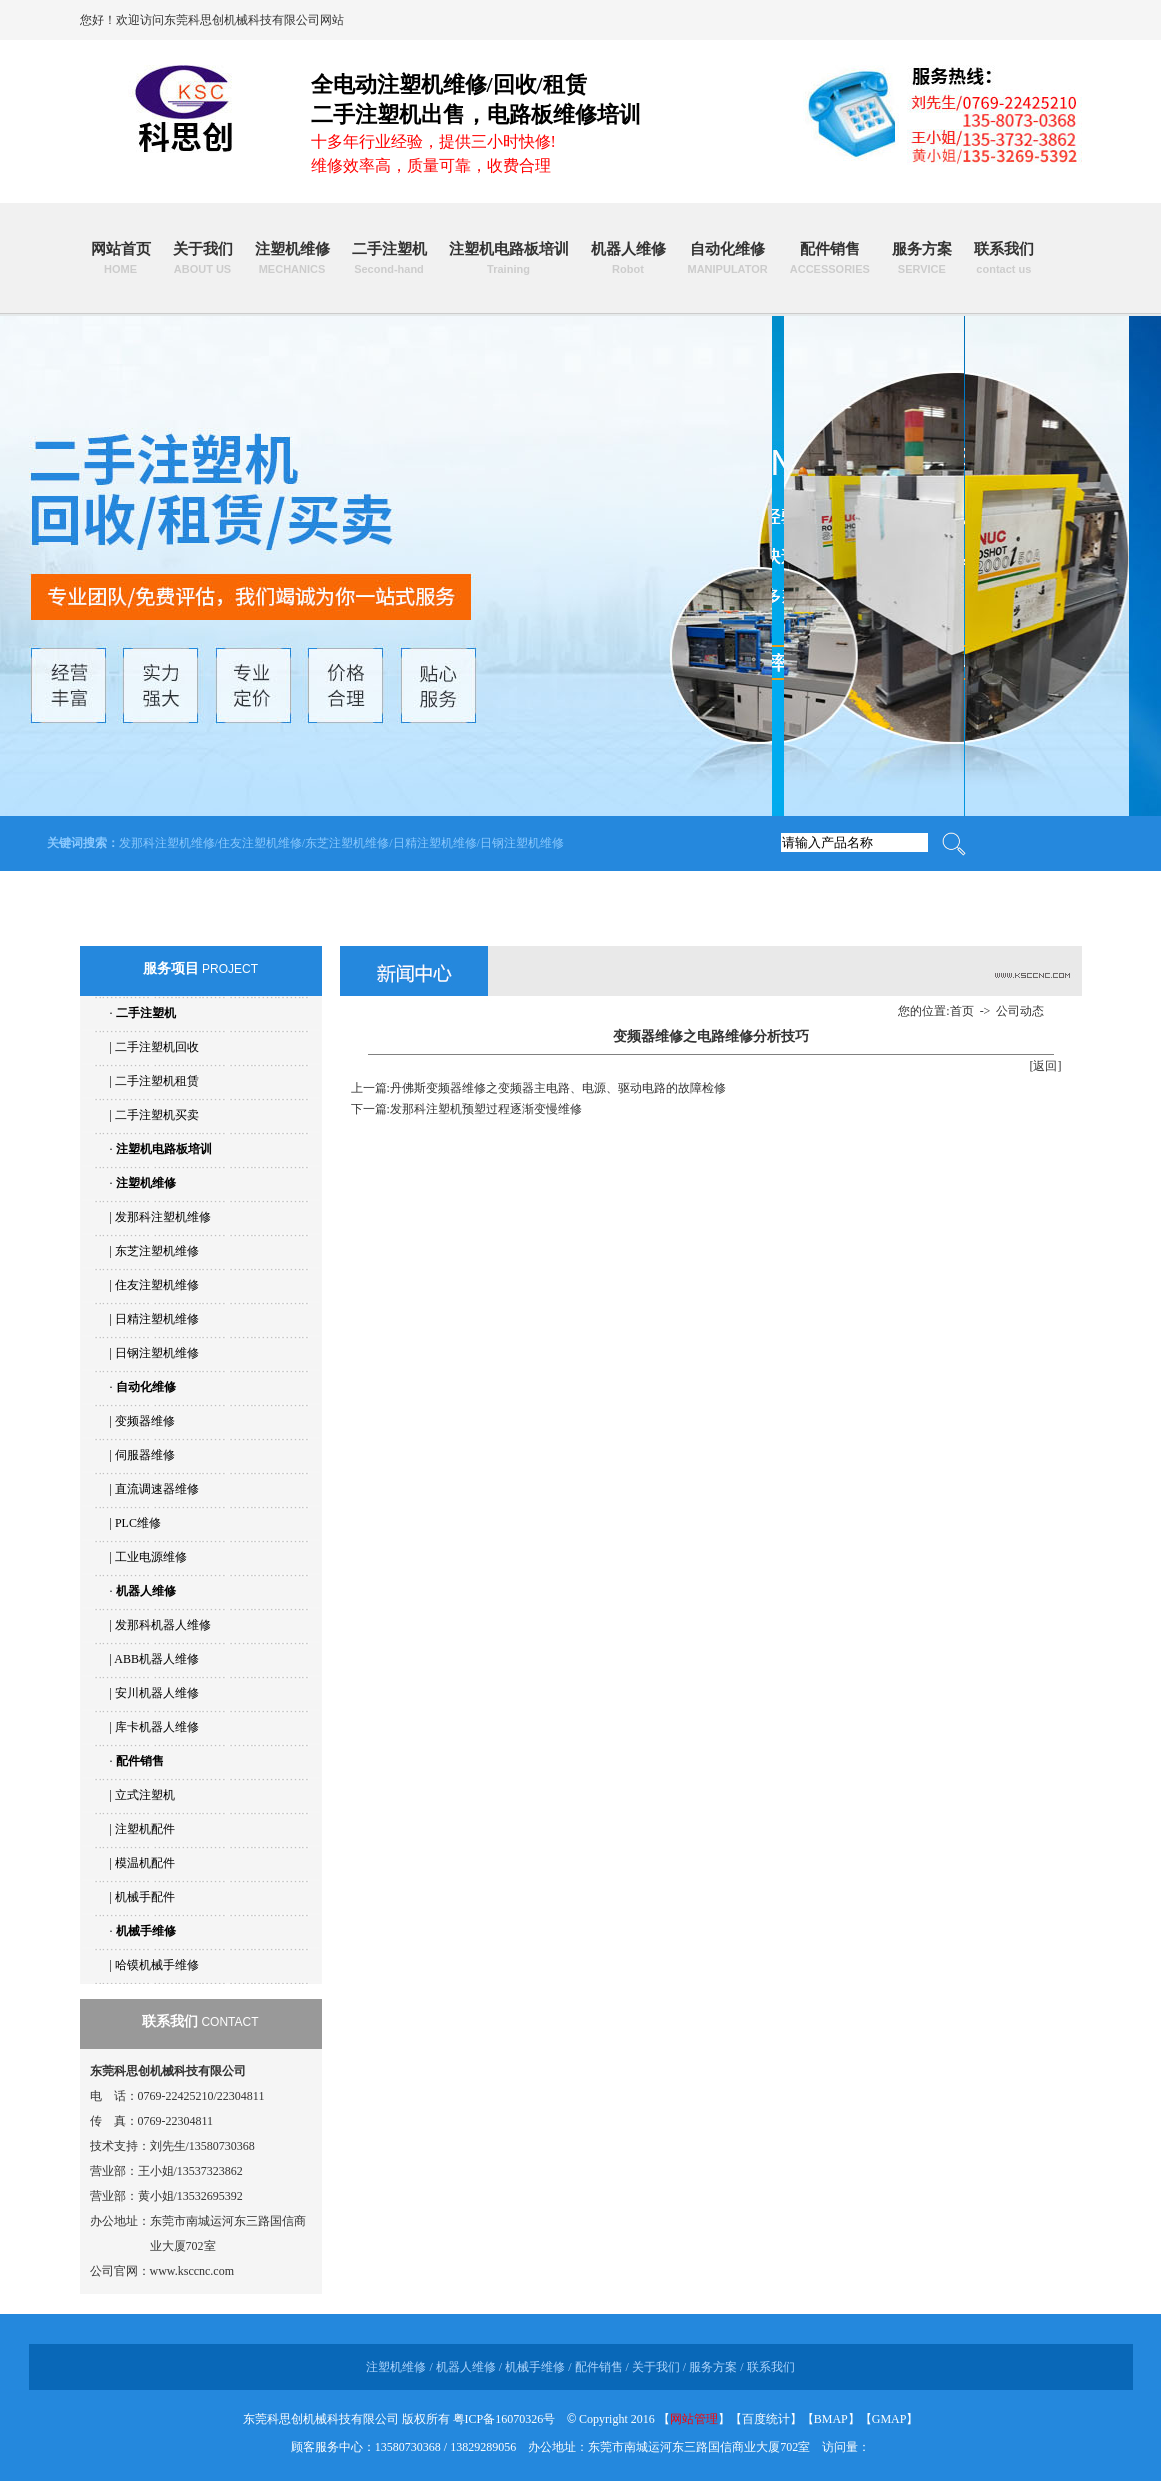 The width and height of the screenshot is (1161, 2481). Describe the element at coordinates (157, 1115) in the screenshot. I see `二手注塑机买卖` at that location.